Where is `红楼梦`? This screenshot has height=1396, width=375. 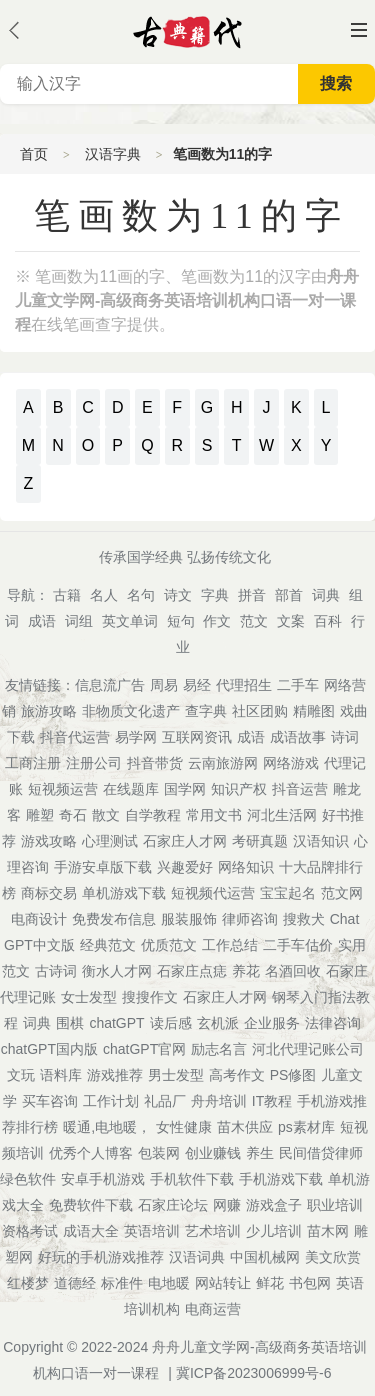 红楼梦 is located at coordinates (28, 1283).